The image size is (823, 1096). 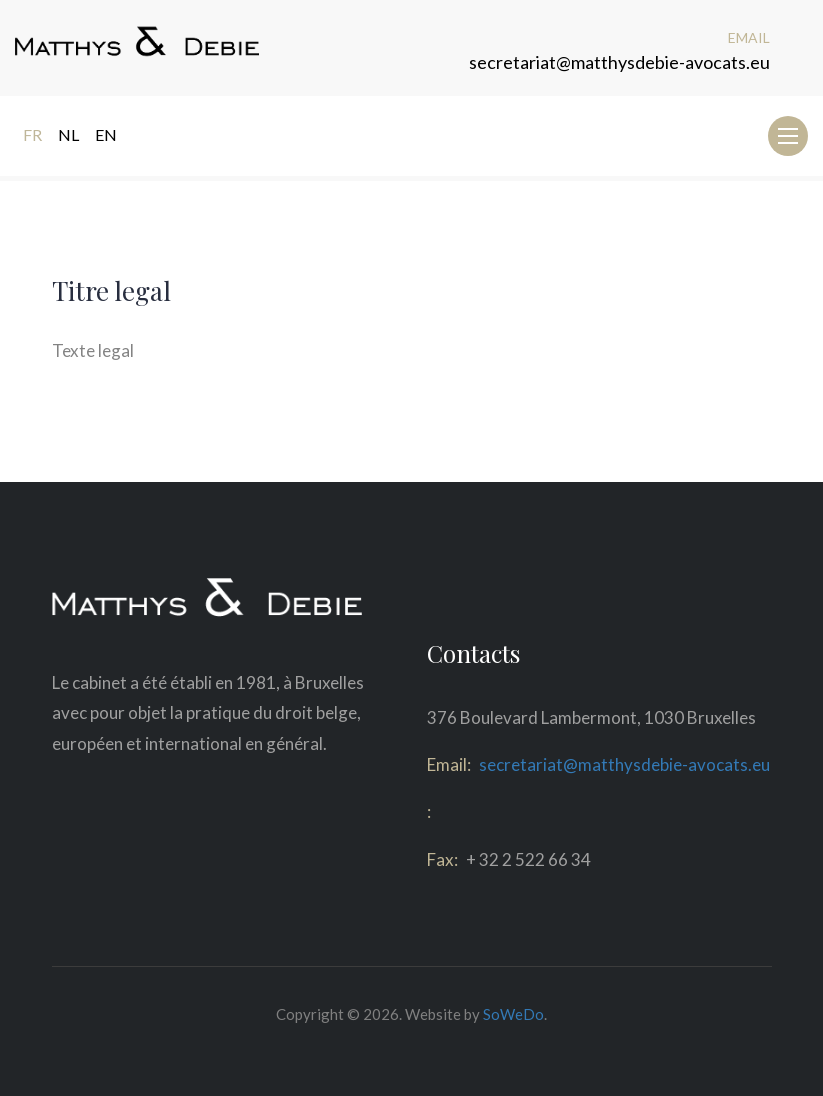 I want to click on SoWeDo, so click(x=513, y=1014).